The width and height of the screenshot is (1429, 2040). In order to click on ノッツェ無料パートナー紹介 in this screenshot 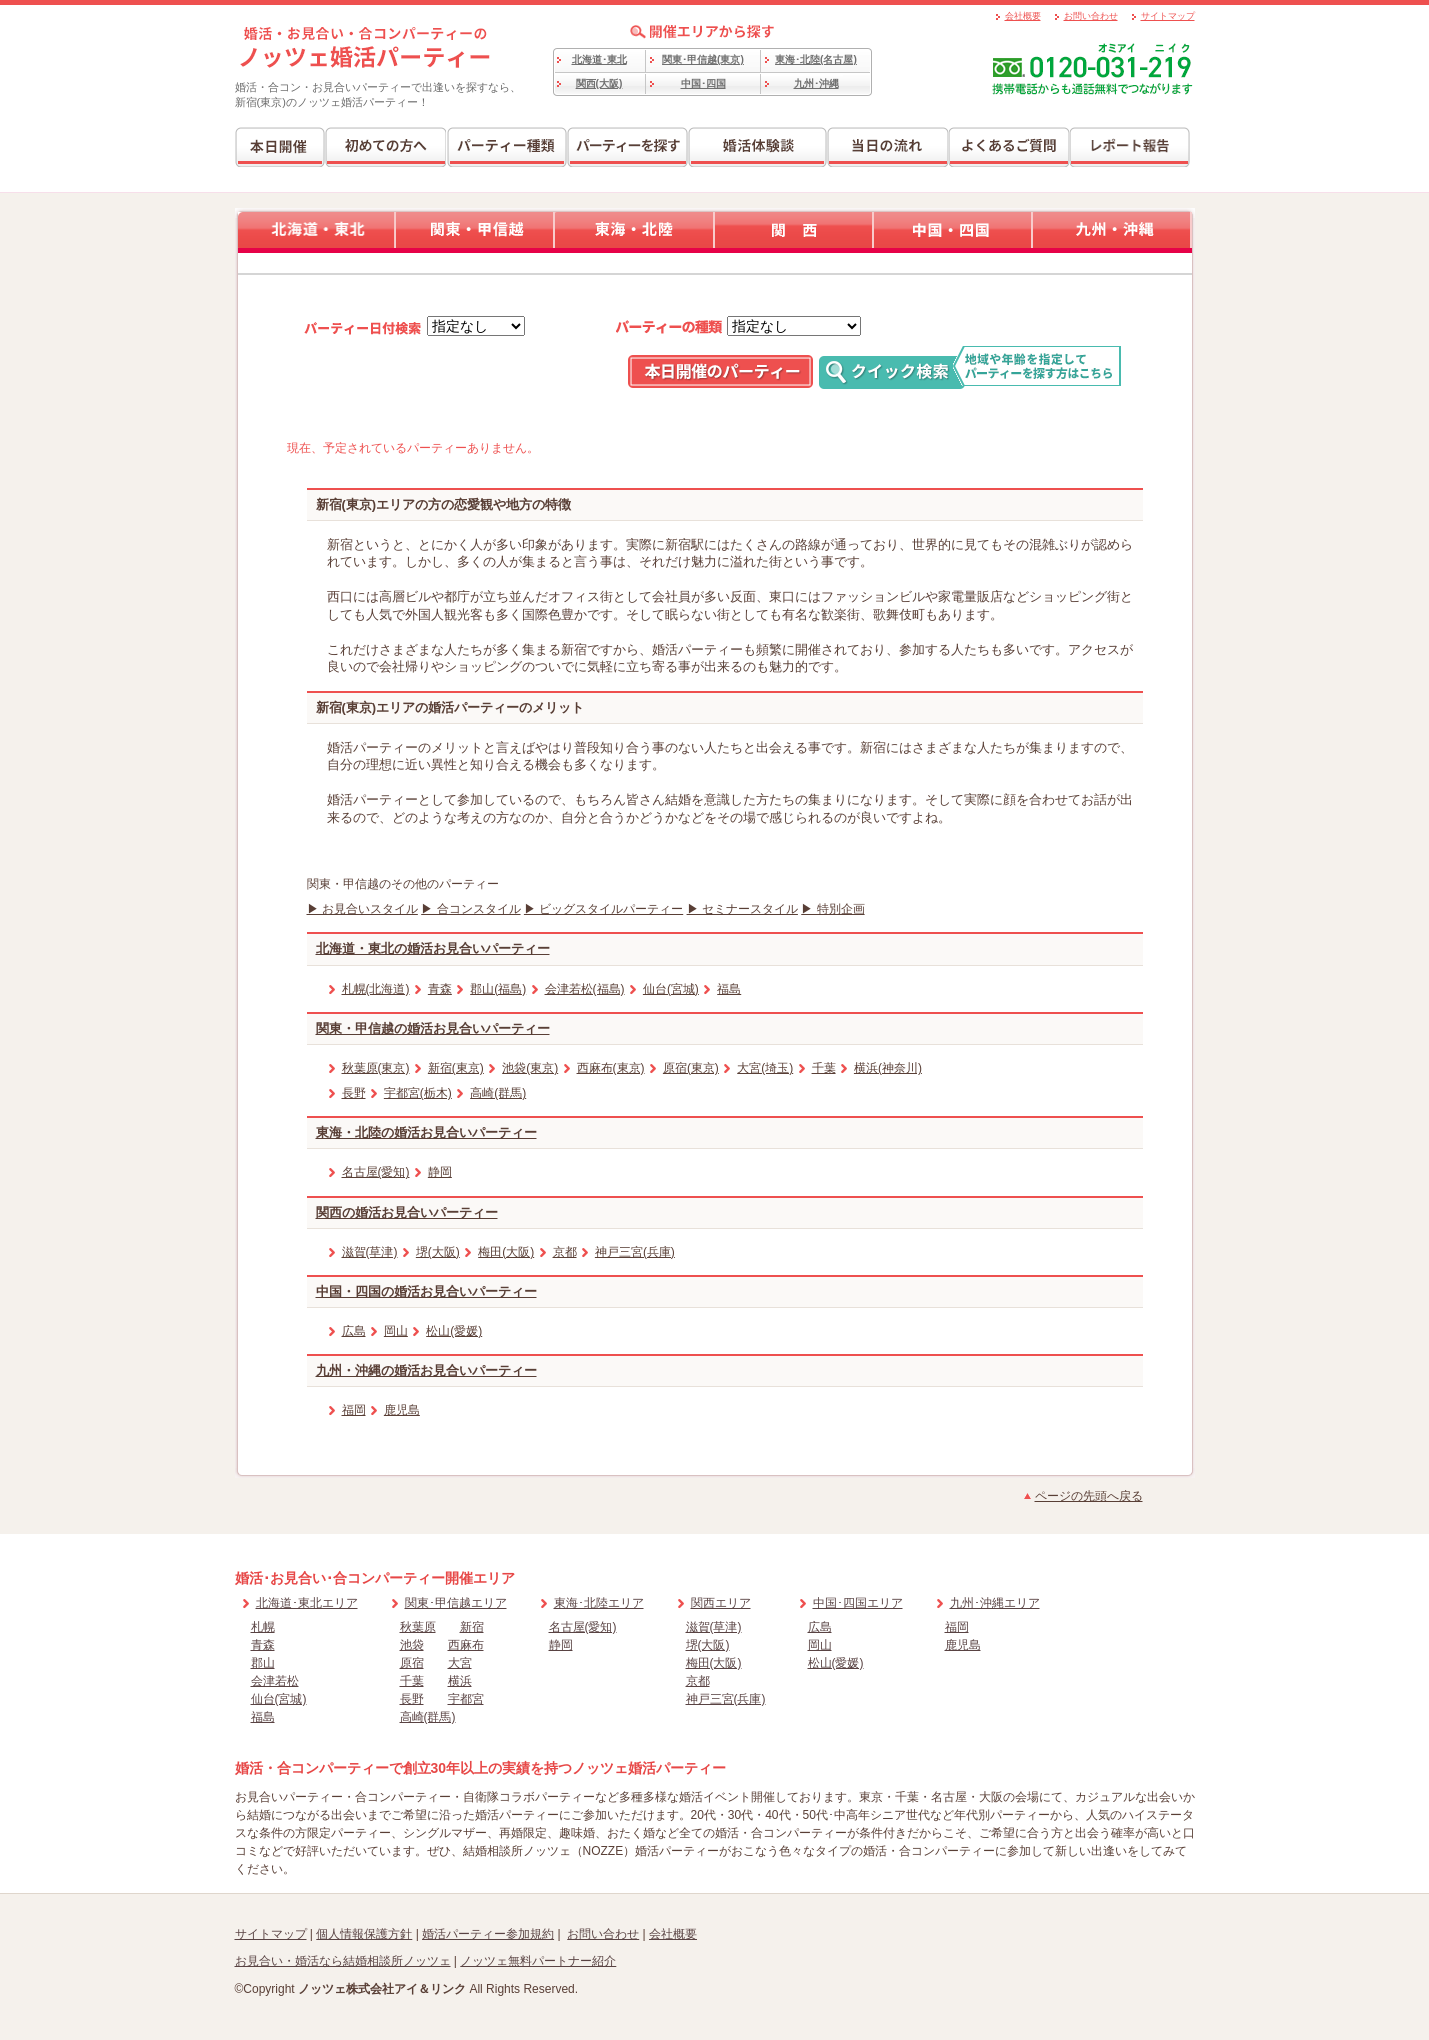, I will do `click(538, 1961)`.